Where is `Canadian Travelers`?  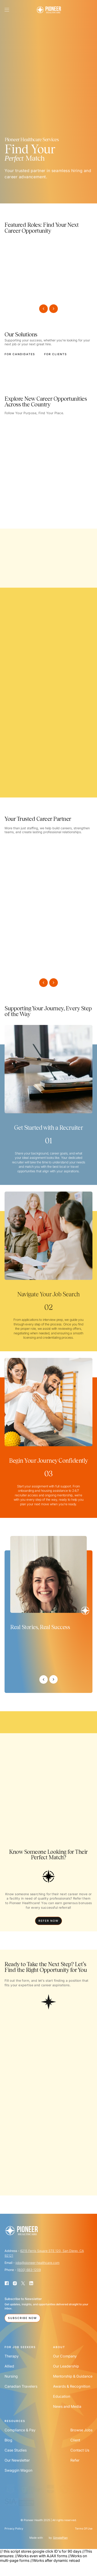
Canadian Travelers is located at coordinates (21, 2386).